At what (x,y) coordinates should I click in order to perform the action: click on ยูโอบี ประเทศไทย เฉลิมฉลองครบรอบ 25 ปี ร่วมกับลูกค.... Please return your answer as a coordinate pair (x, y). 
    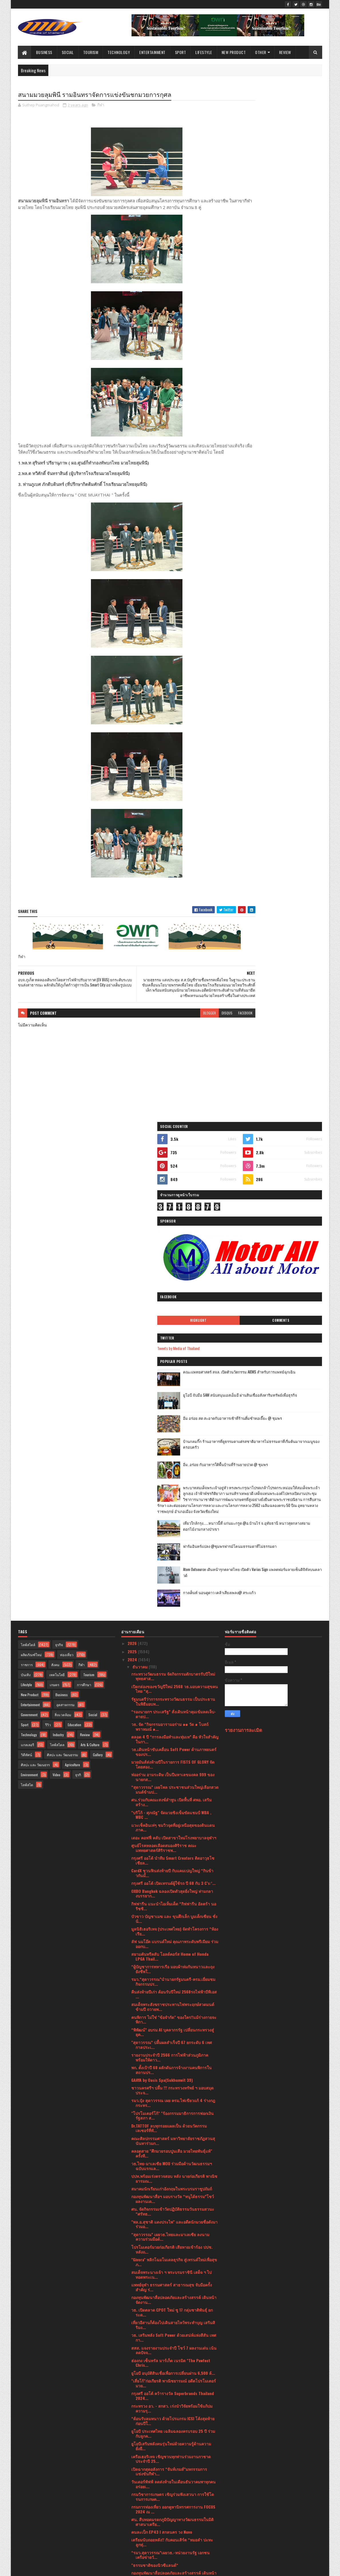
    Looking at the image, I should click on (173, 1952).